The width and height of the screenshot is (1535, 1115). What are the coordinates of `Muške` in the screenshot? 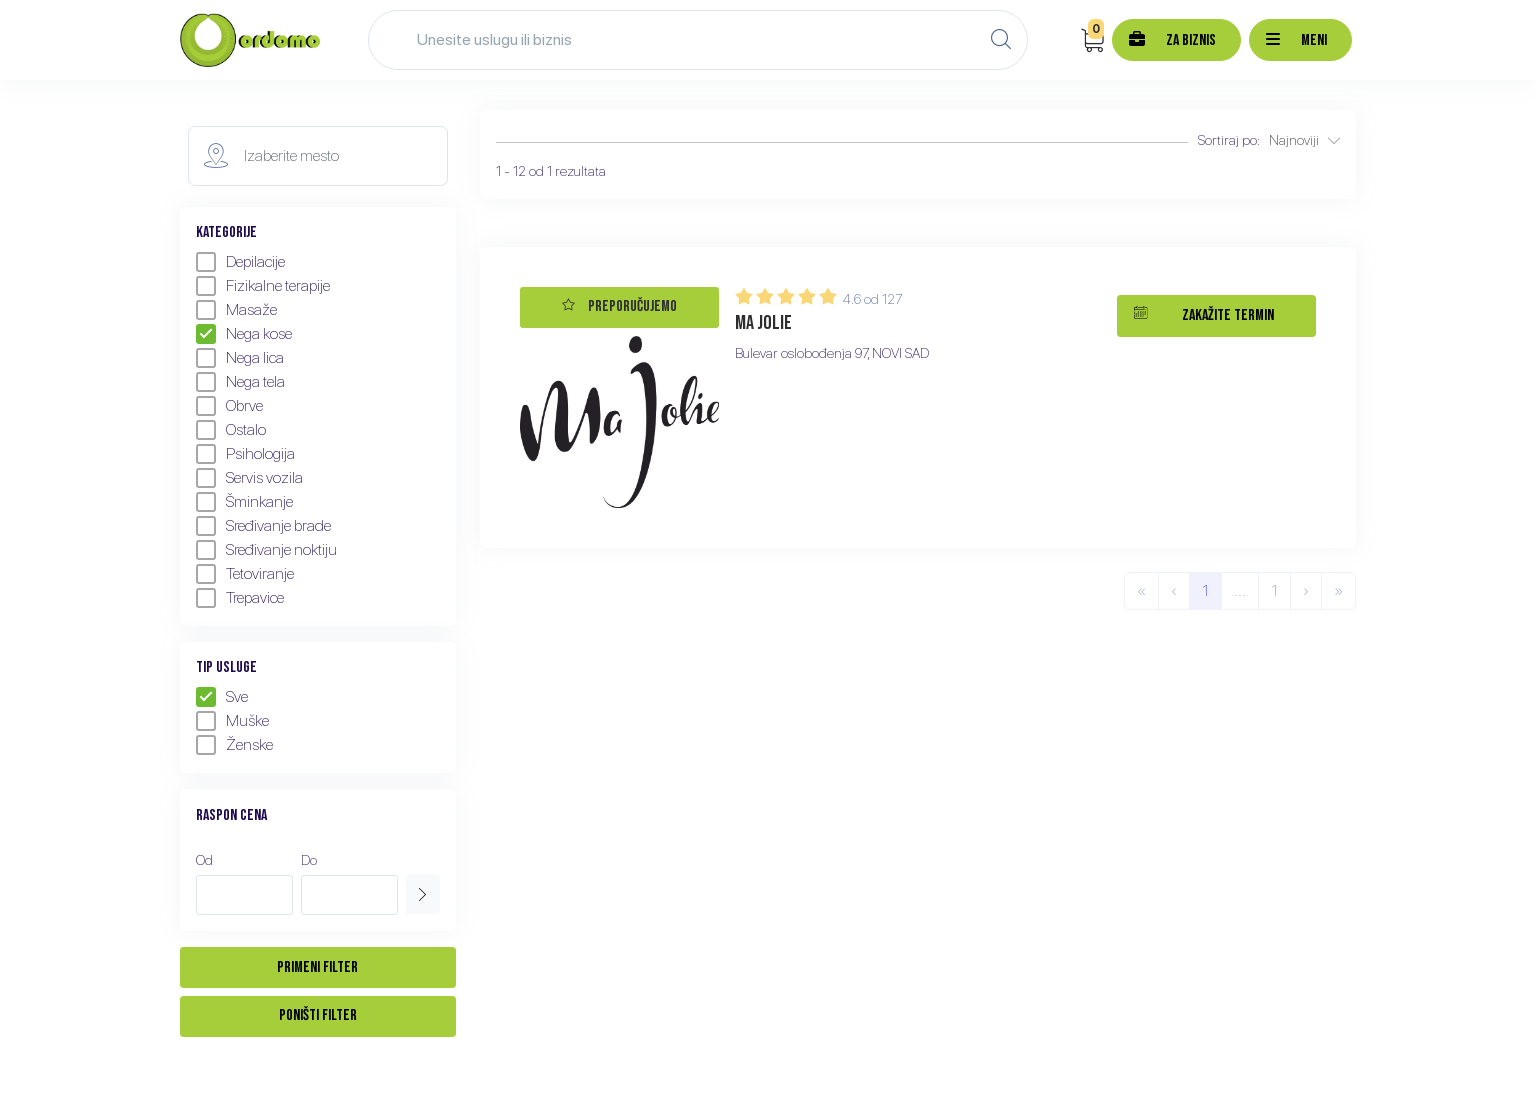 It's located at (232, 721).